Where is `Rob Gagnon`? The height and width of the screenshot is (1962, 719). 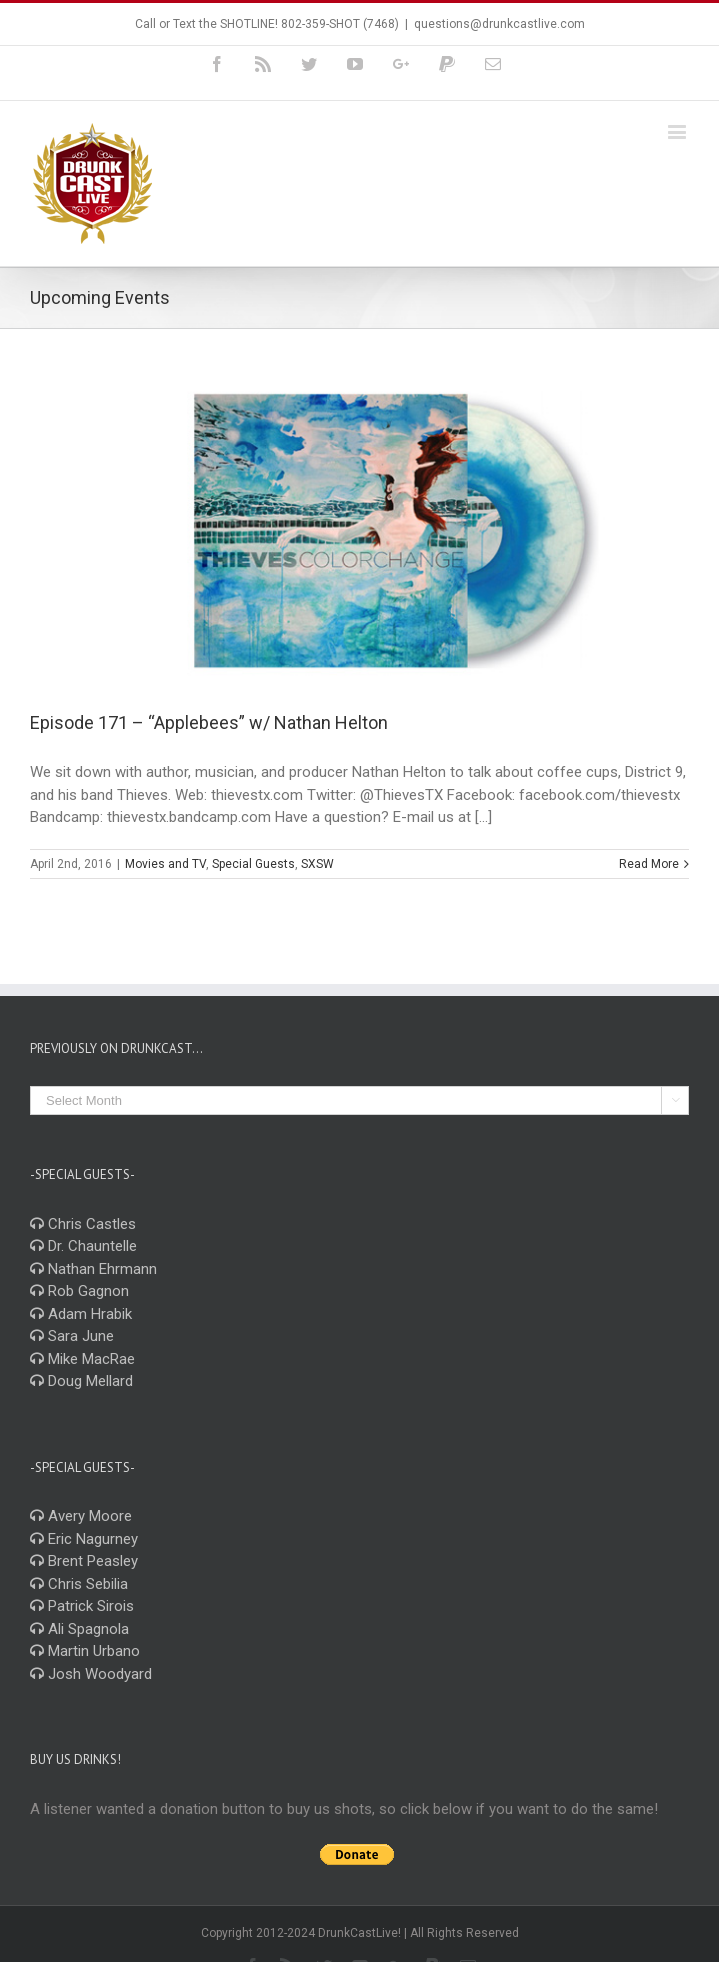
Rob Gagnon is located at coordinates (79, 1291).